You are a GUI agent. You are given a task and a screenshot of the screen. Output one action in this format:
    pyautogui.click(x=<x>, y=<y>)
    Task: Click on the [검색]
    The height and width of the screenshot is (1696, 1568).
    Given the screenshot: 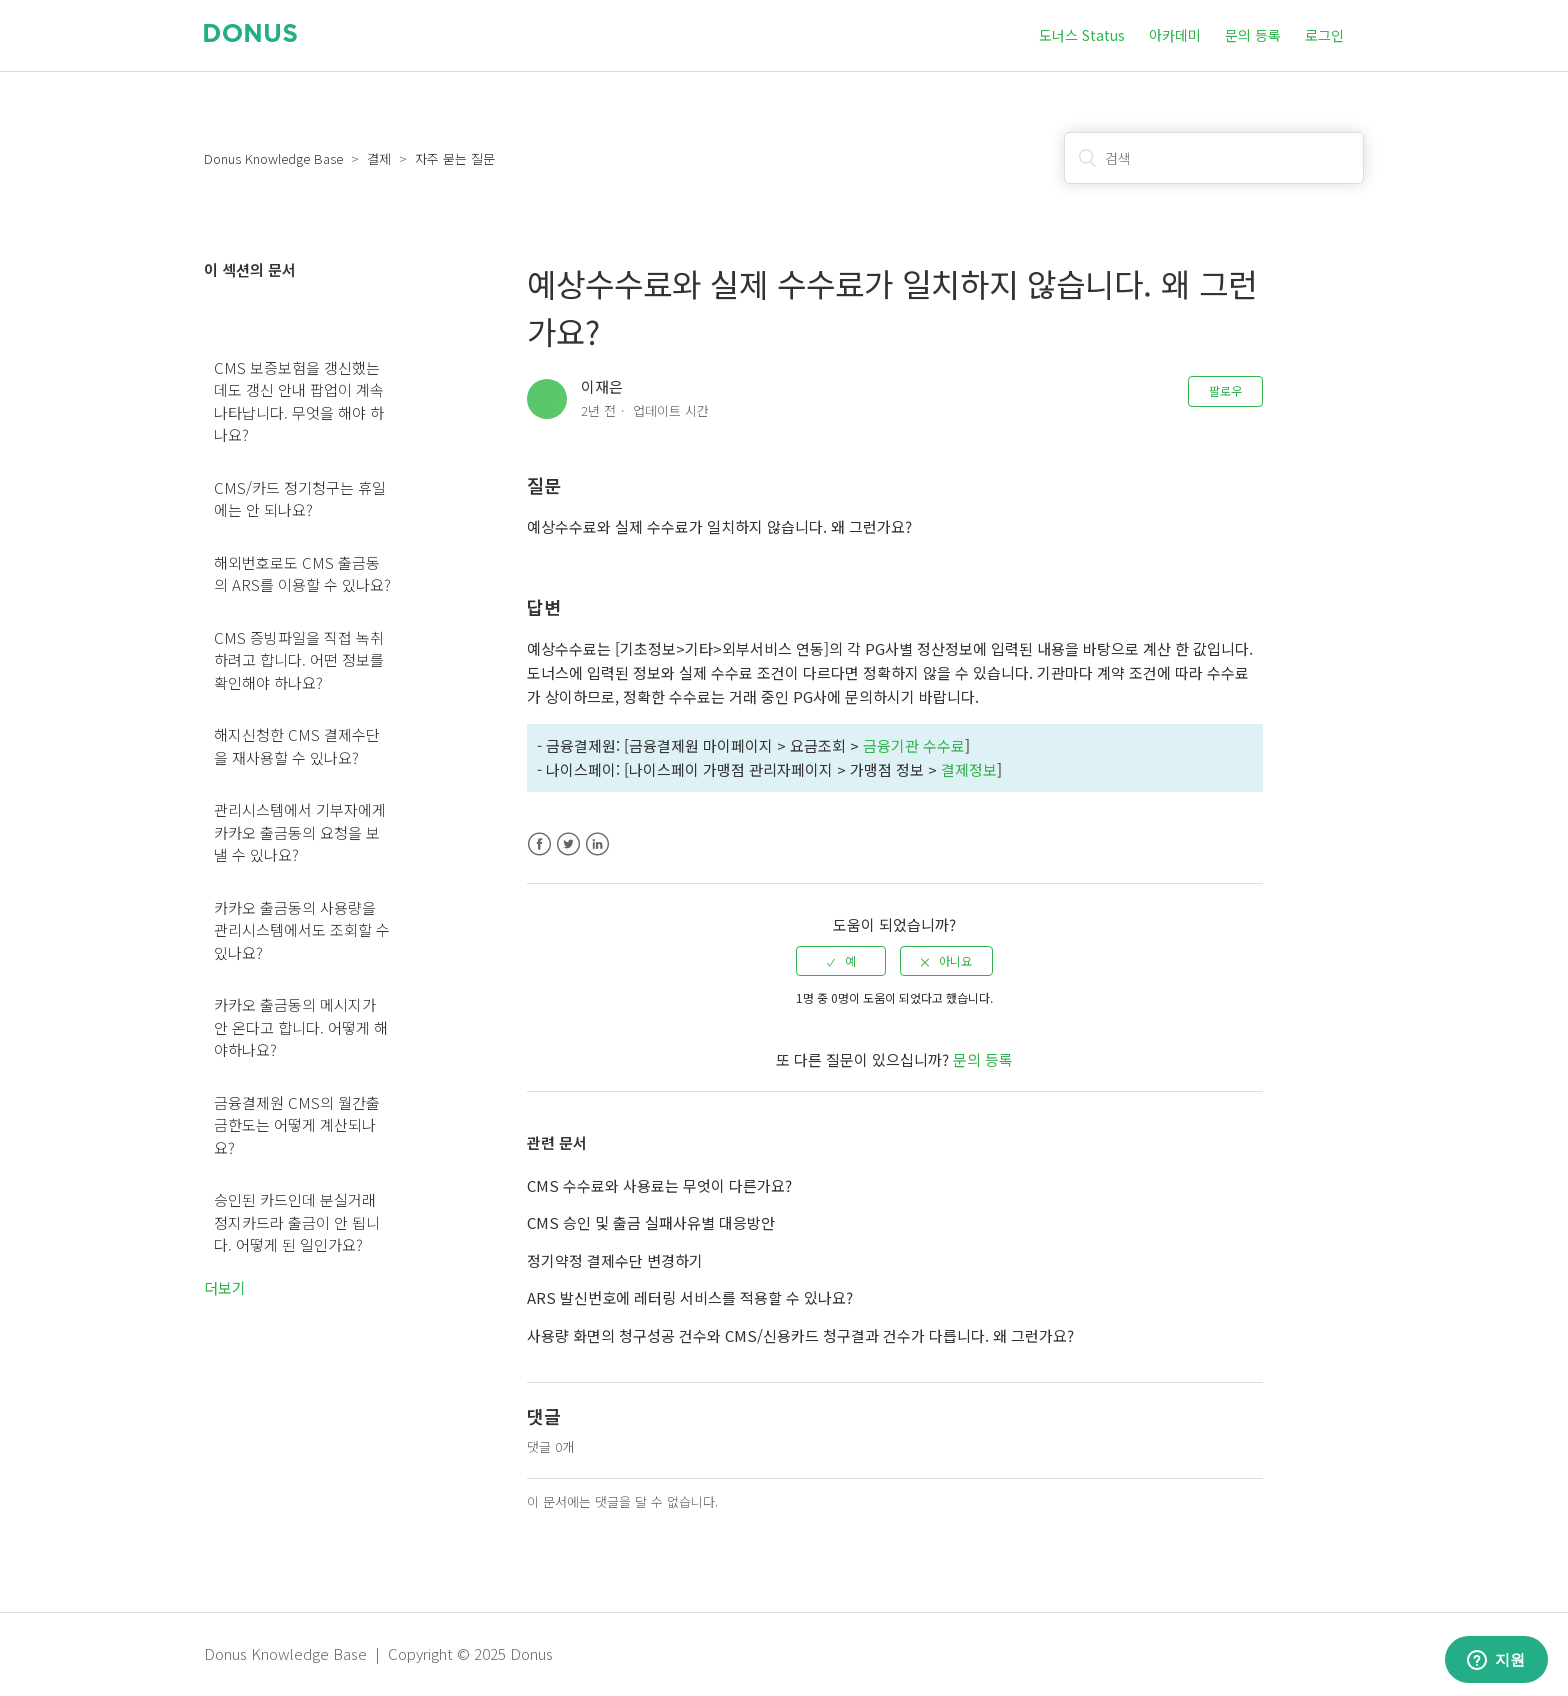 What is the action you would take?
    pyautogui.click(x=1214, y=158)
    